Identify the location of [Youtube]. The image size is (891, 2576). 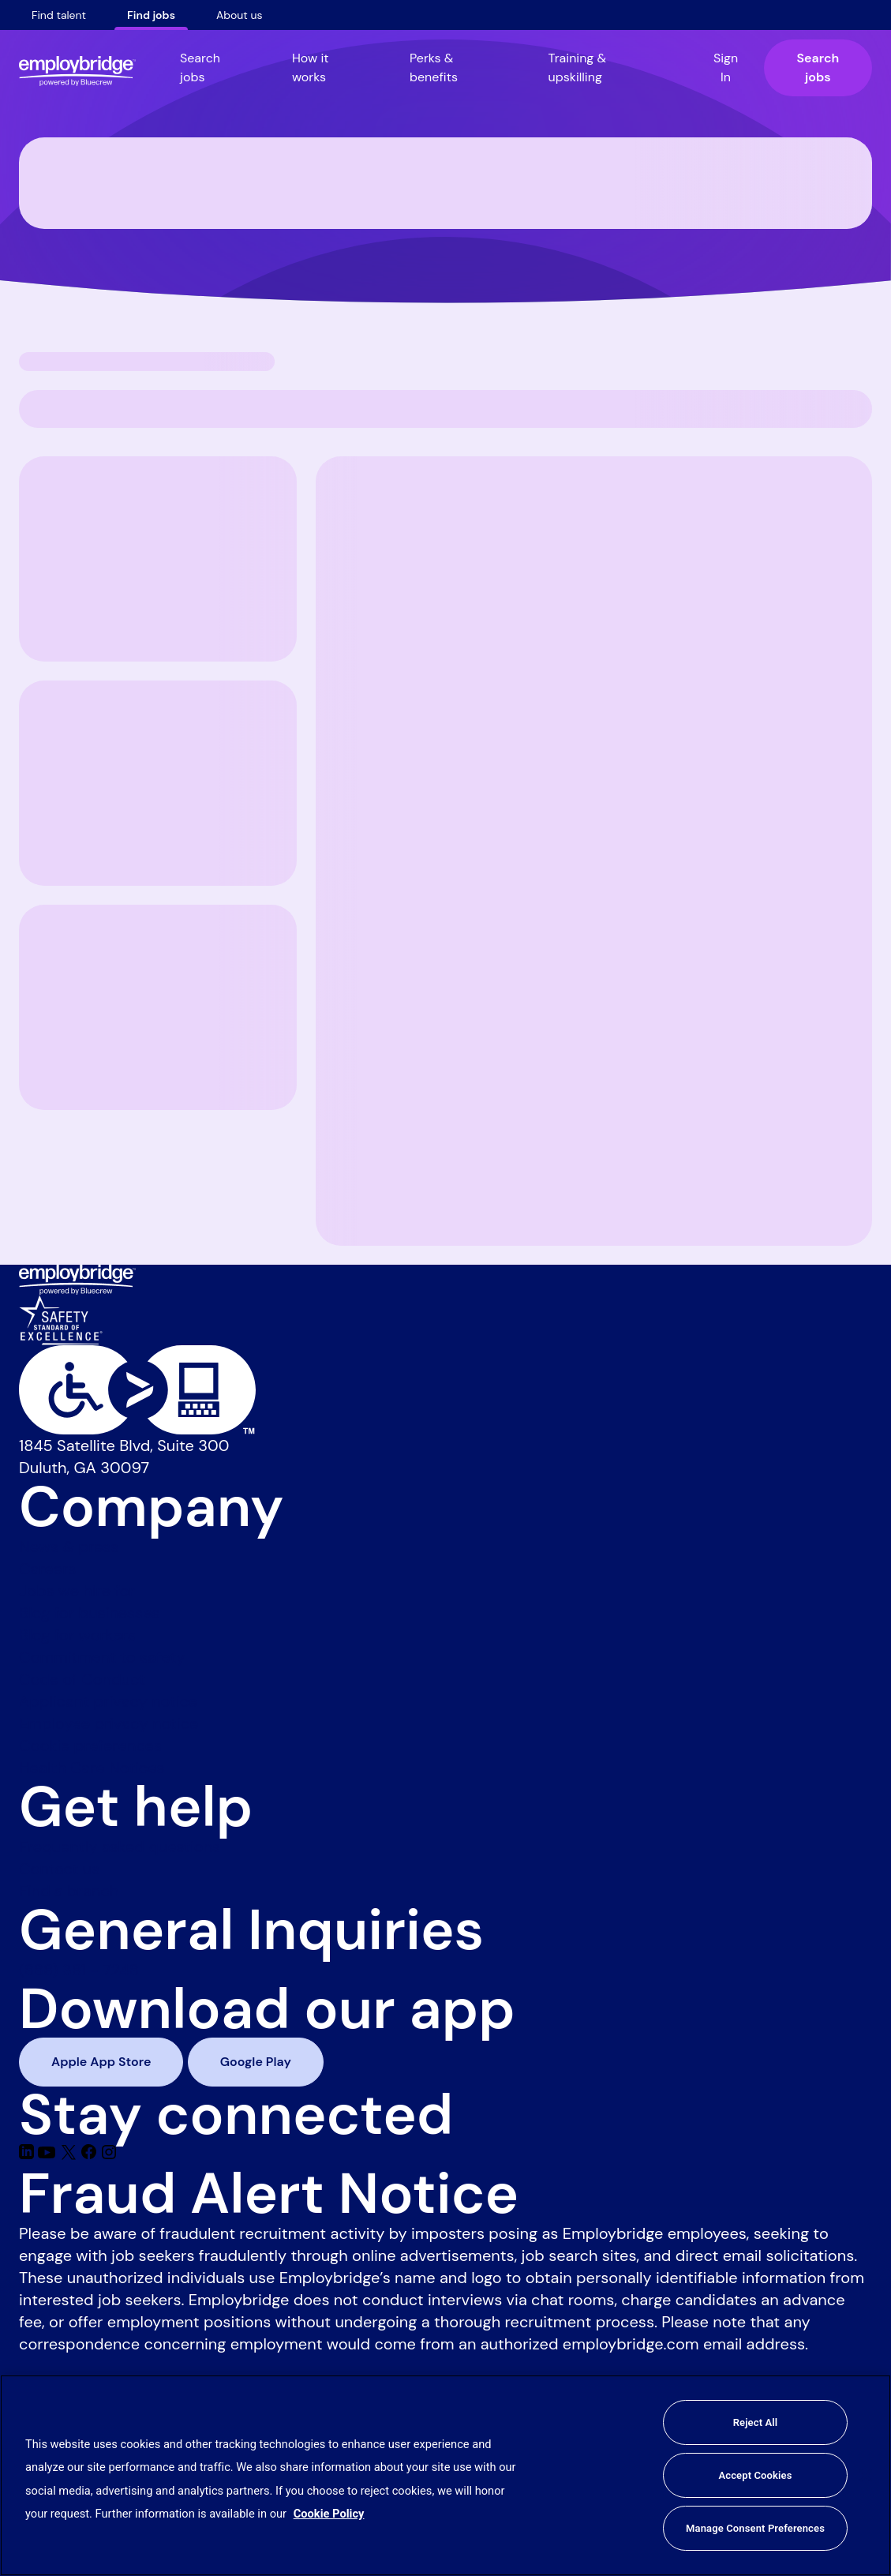
(48, 2154).